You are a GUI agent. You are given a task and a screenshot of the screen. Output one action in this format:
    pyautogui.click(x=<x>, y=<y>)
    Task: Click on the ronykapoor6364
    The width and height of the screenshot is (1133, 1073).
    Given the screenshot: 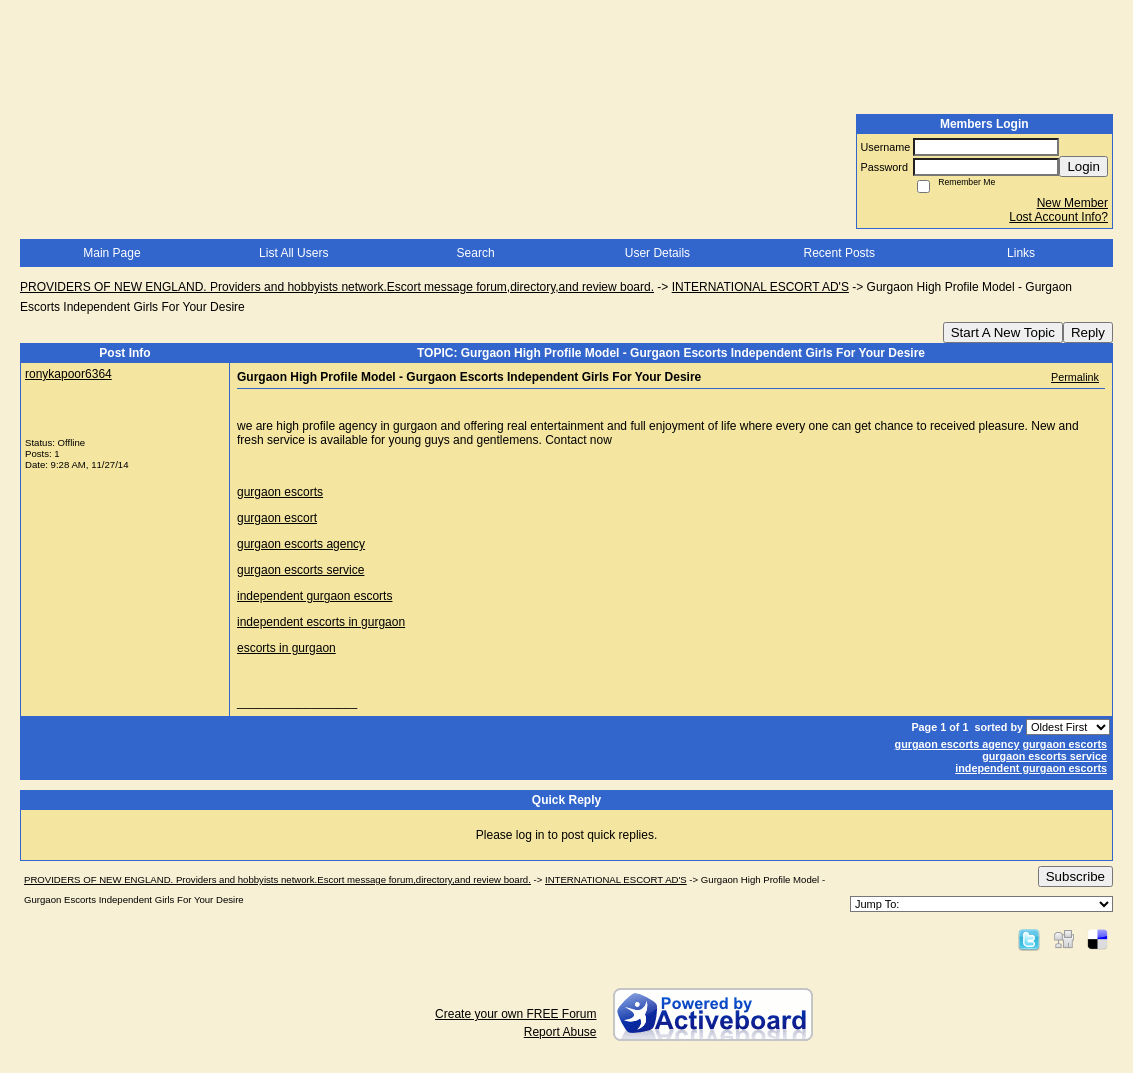 What is the action you would take?
    pyautogui.click(x=68, y=374)
    